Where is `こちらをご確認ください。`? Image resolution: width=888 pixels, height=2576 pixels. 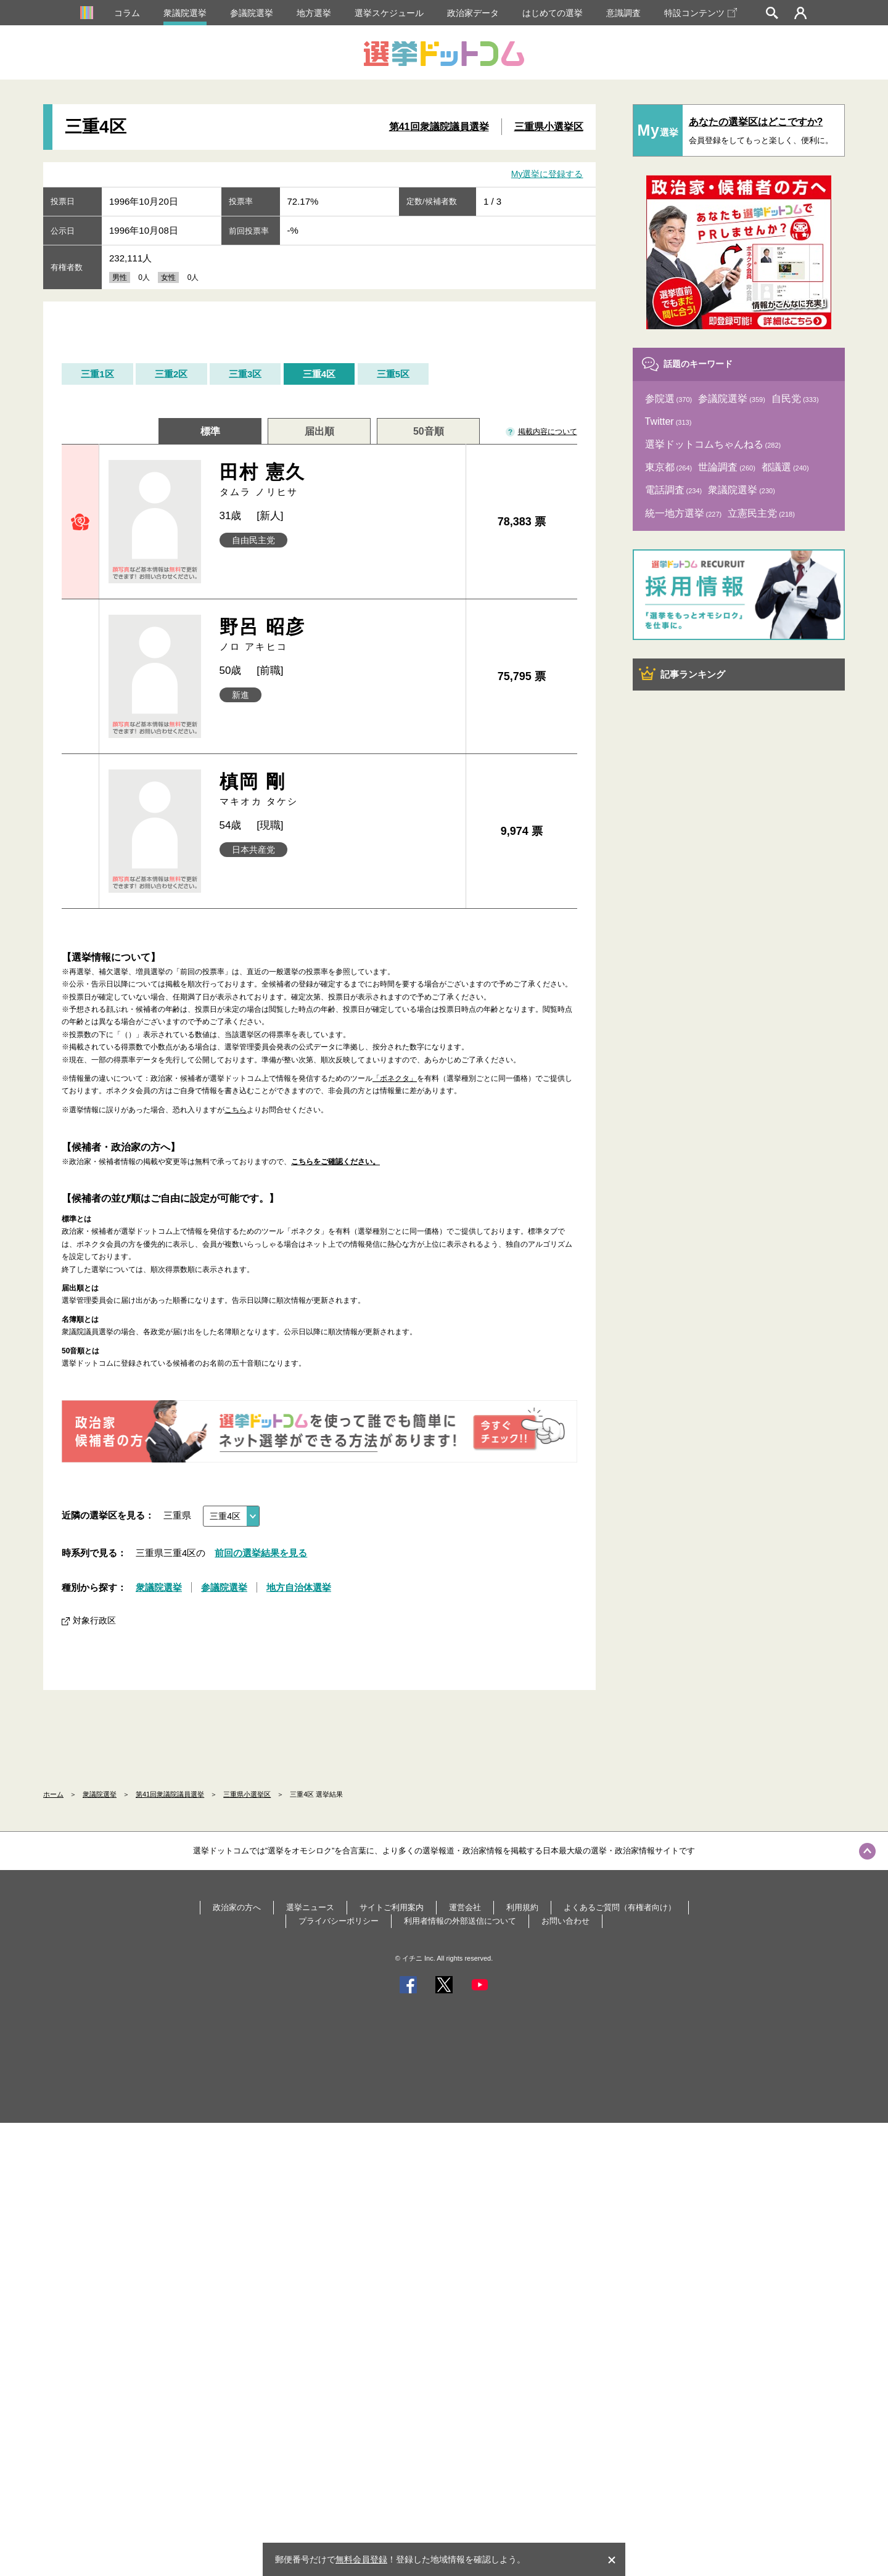 こちらをご確認ください。 is located at coordinates (335, 1161).